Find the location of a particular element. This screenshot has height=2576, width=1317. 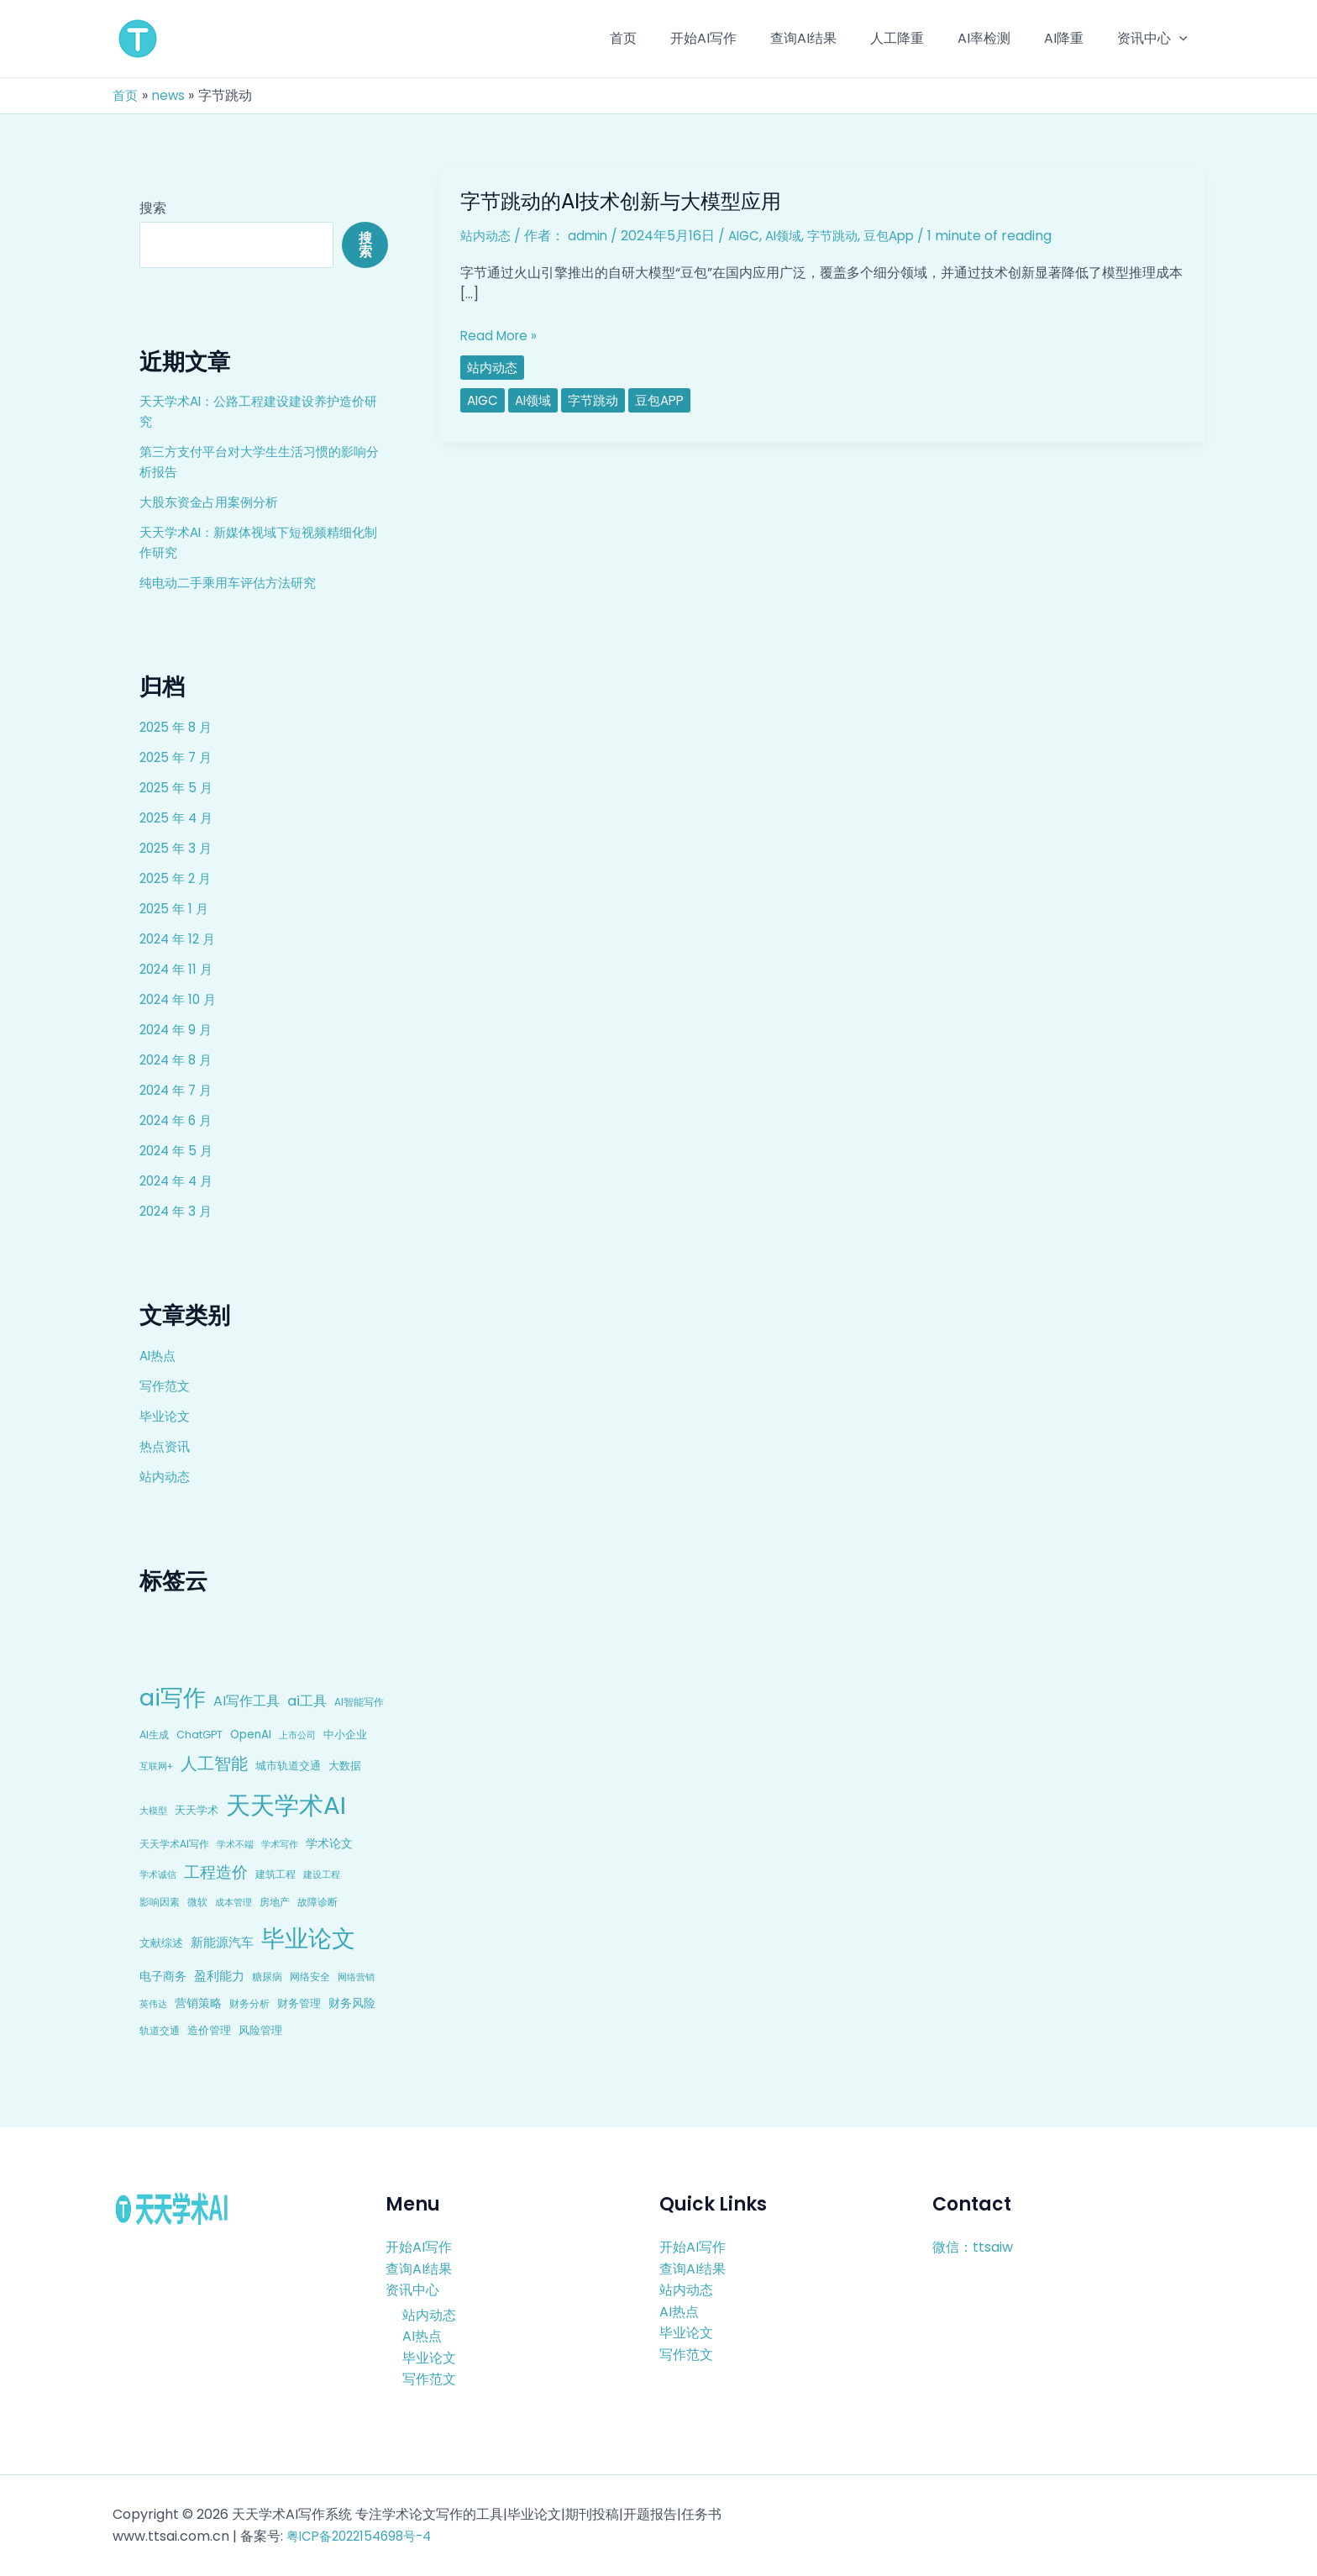

微软 [微软 (9 项)] is located at coordinates (197, 1902).